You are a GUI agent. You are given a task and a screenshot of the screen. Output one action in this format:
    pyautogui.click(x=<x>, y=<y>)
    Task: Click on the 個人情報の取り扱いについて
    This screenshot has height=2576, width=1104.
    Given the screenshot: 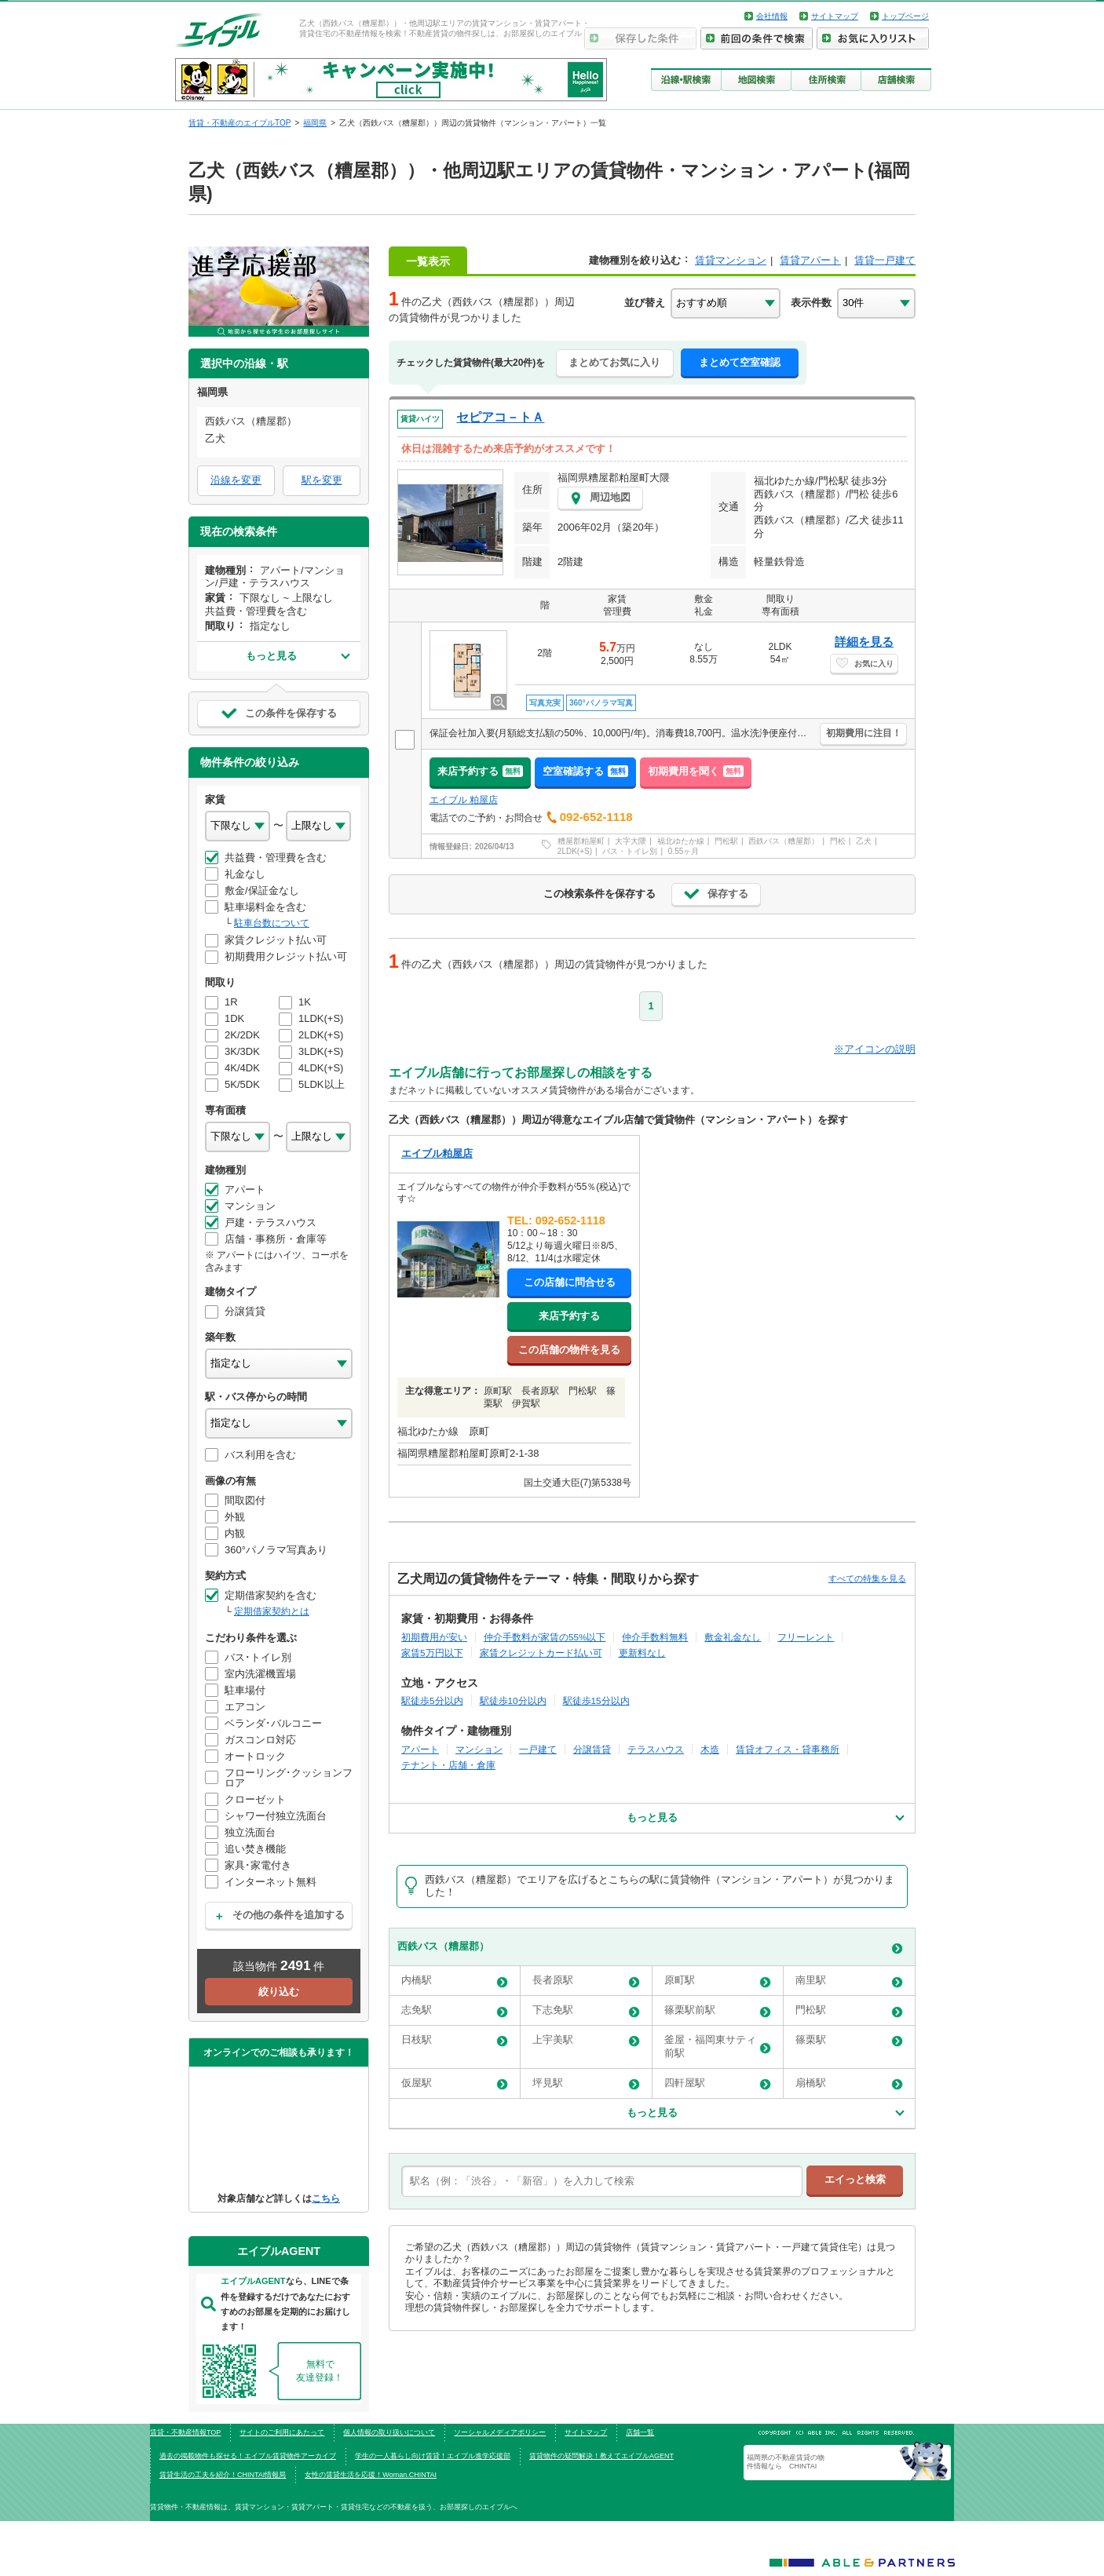 What is the action you would take?
    pyautogui.click(x=389, y=2432)
    